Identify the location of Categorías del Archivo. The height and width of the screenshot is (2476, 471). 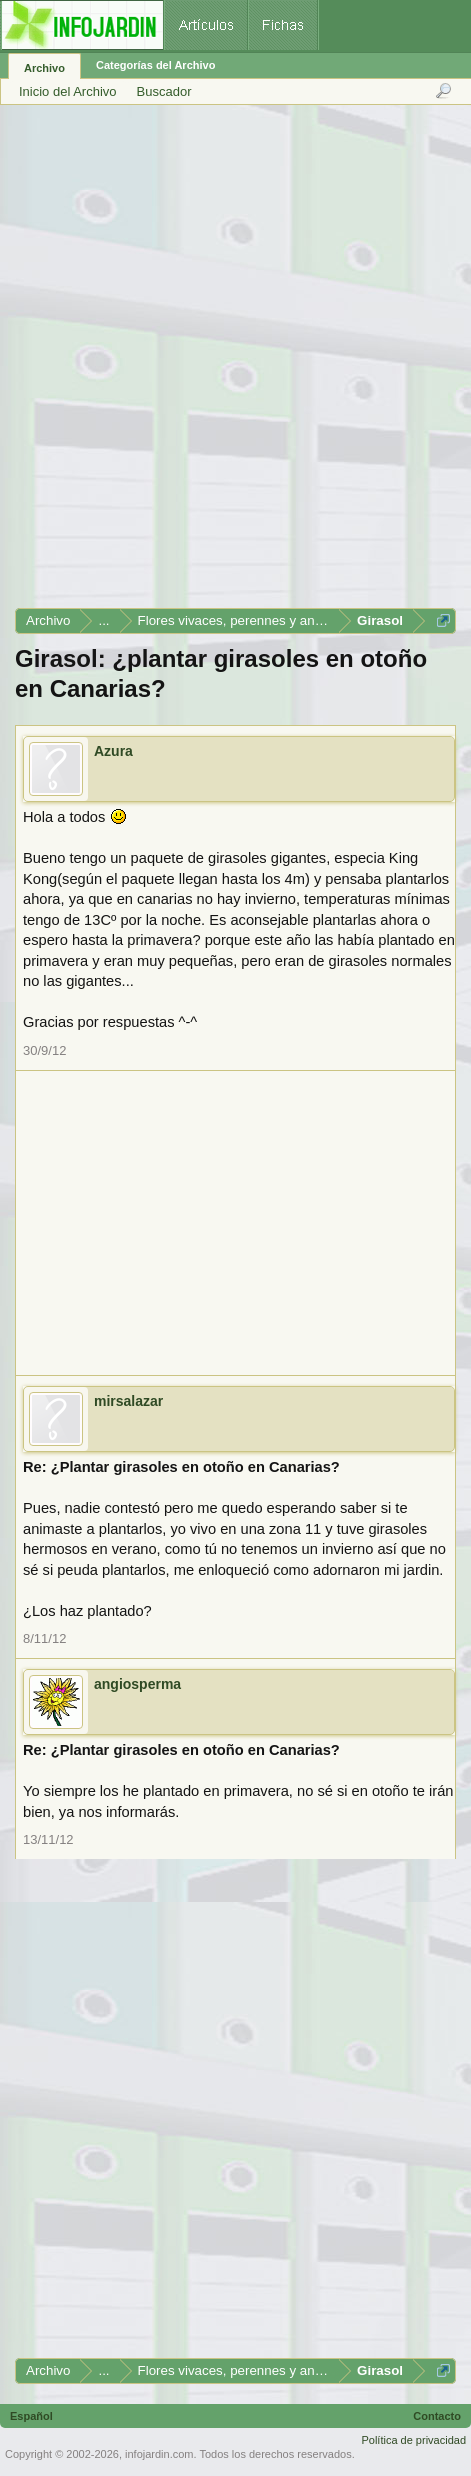
(155, 65).